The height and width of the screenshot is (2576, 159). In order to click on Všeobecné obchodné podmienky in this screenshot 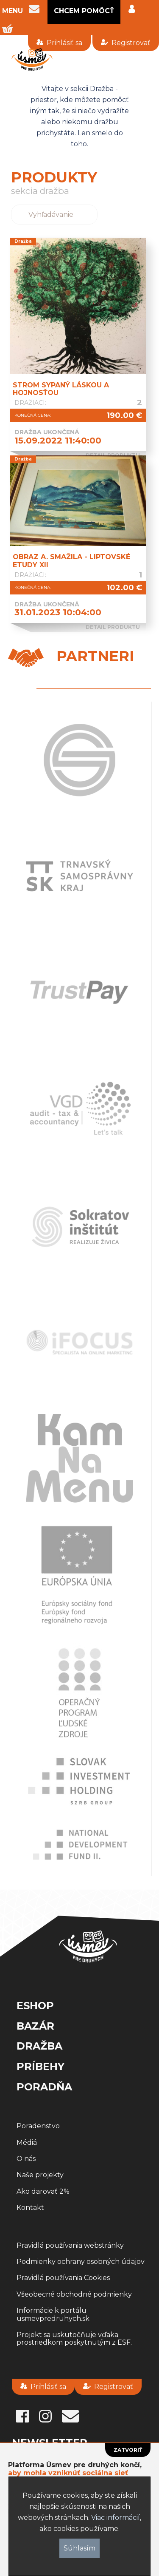, I will do `click(74, 2294)`.